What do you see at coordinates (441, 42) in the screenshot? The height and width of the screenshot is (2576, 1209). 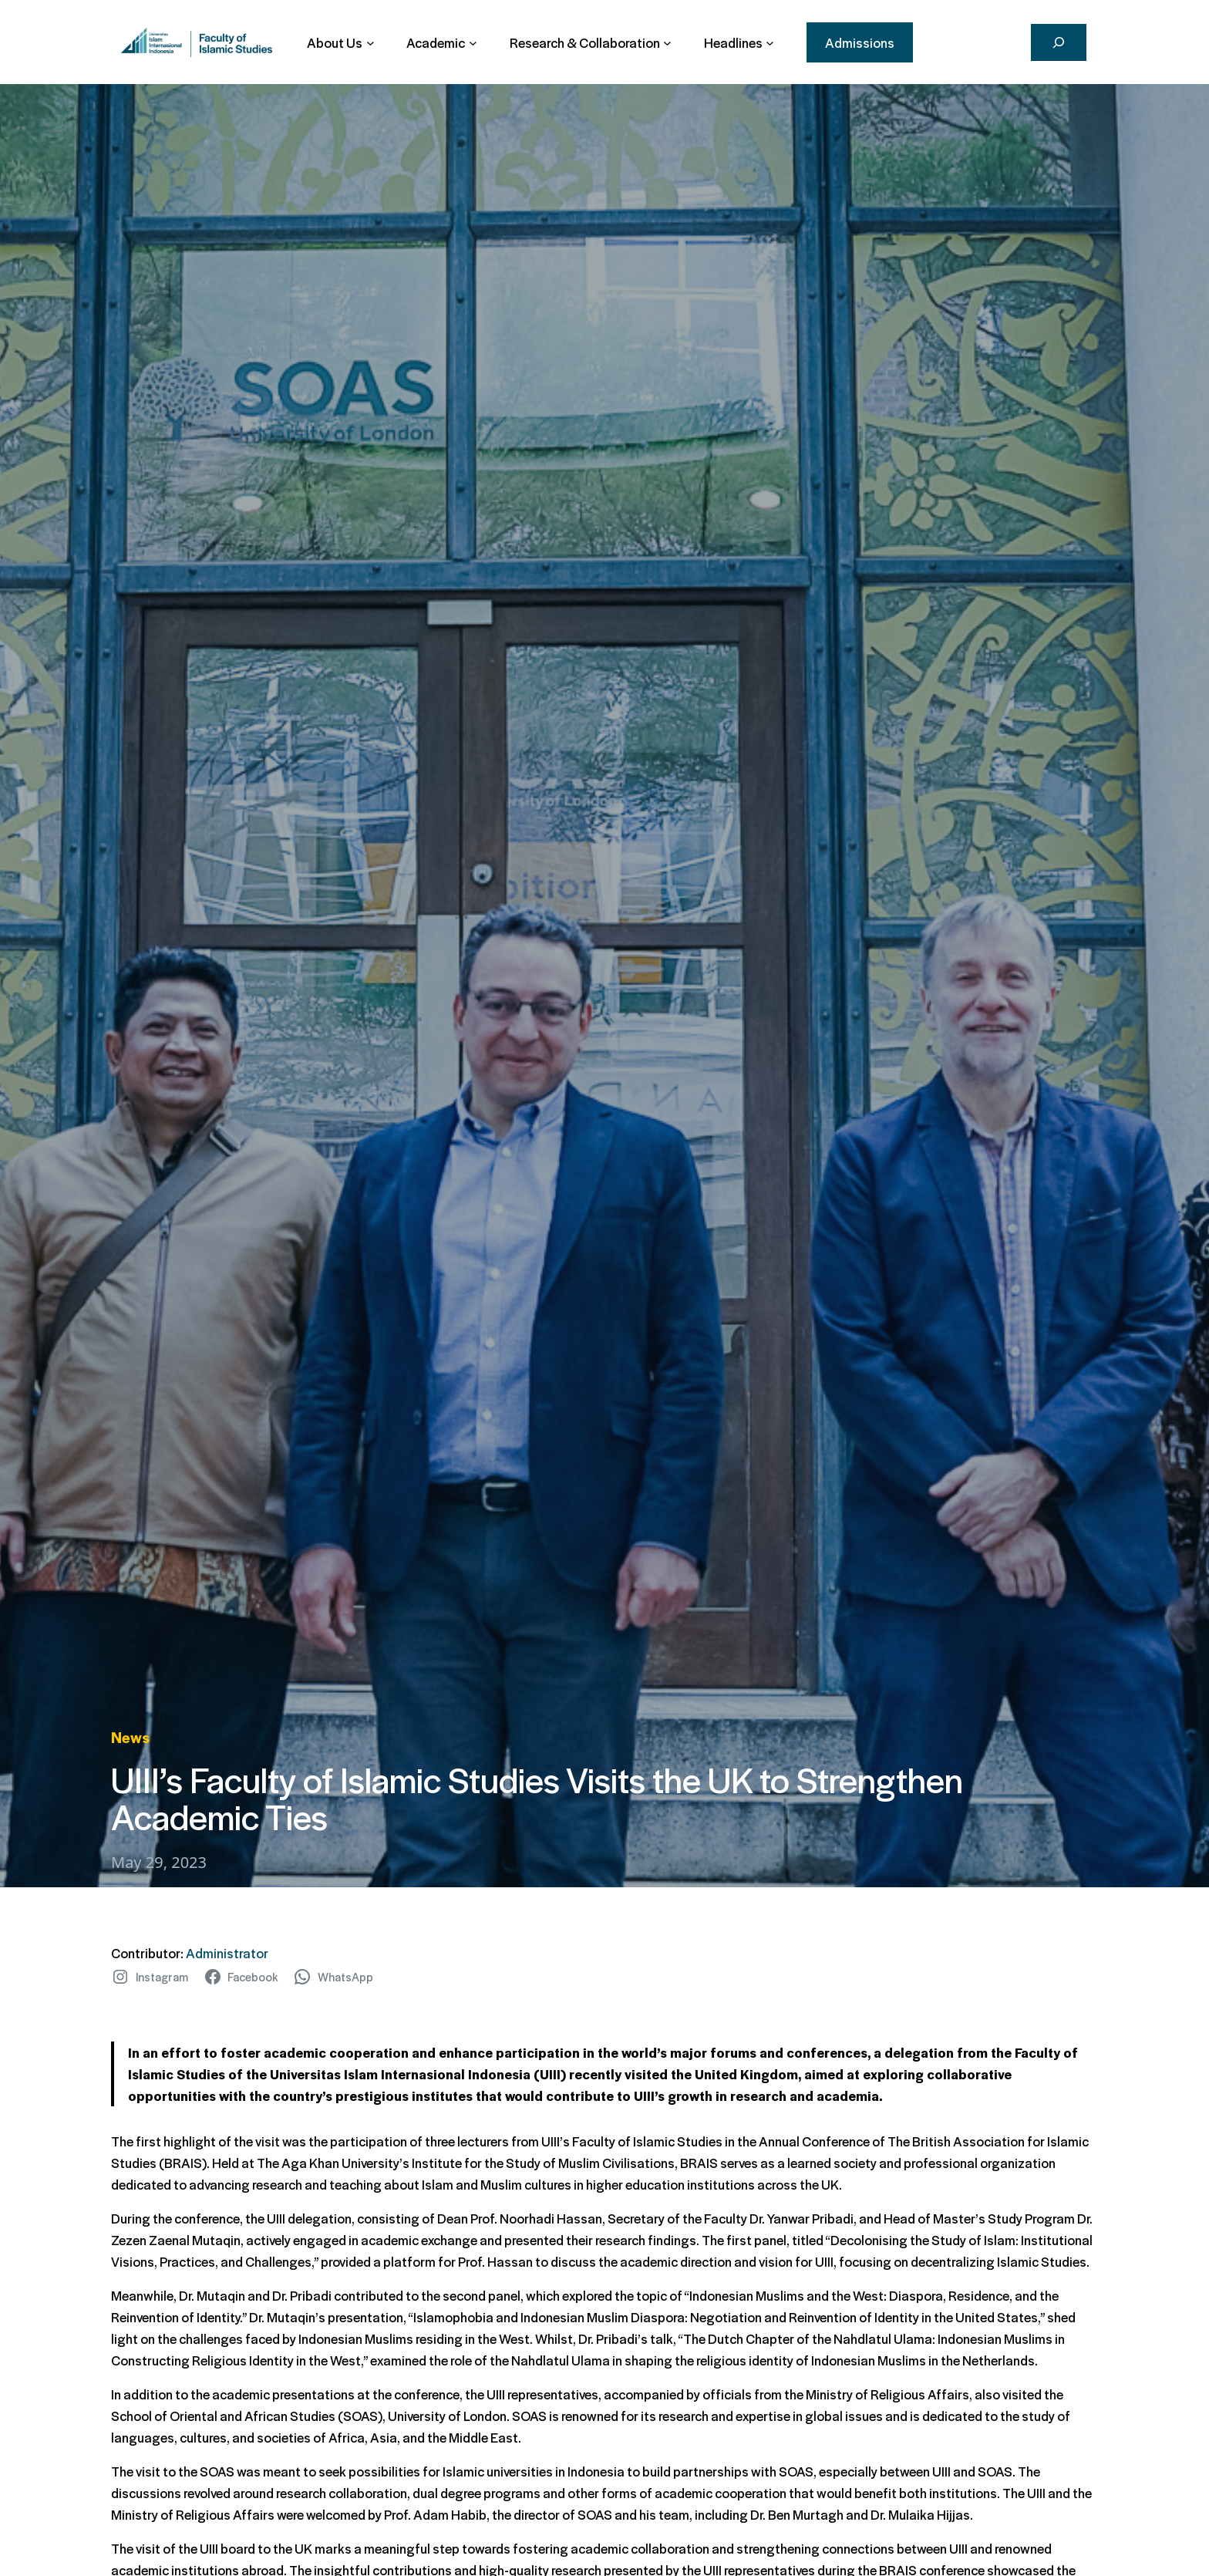 I see `[Academic submenu]` at bounding box center [441, 42].